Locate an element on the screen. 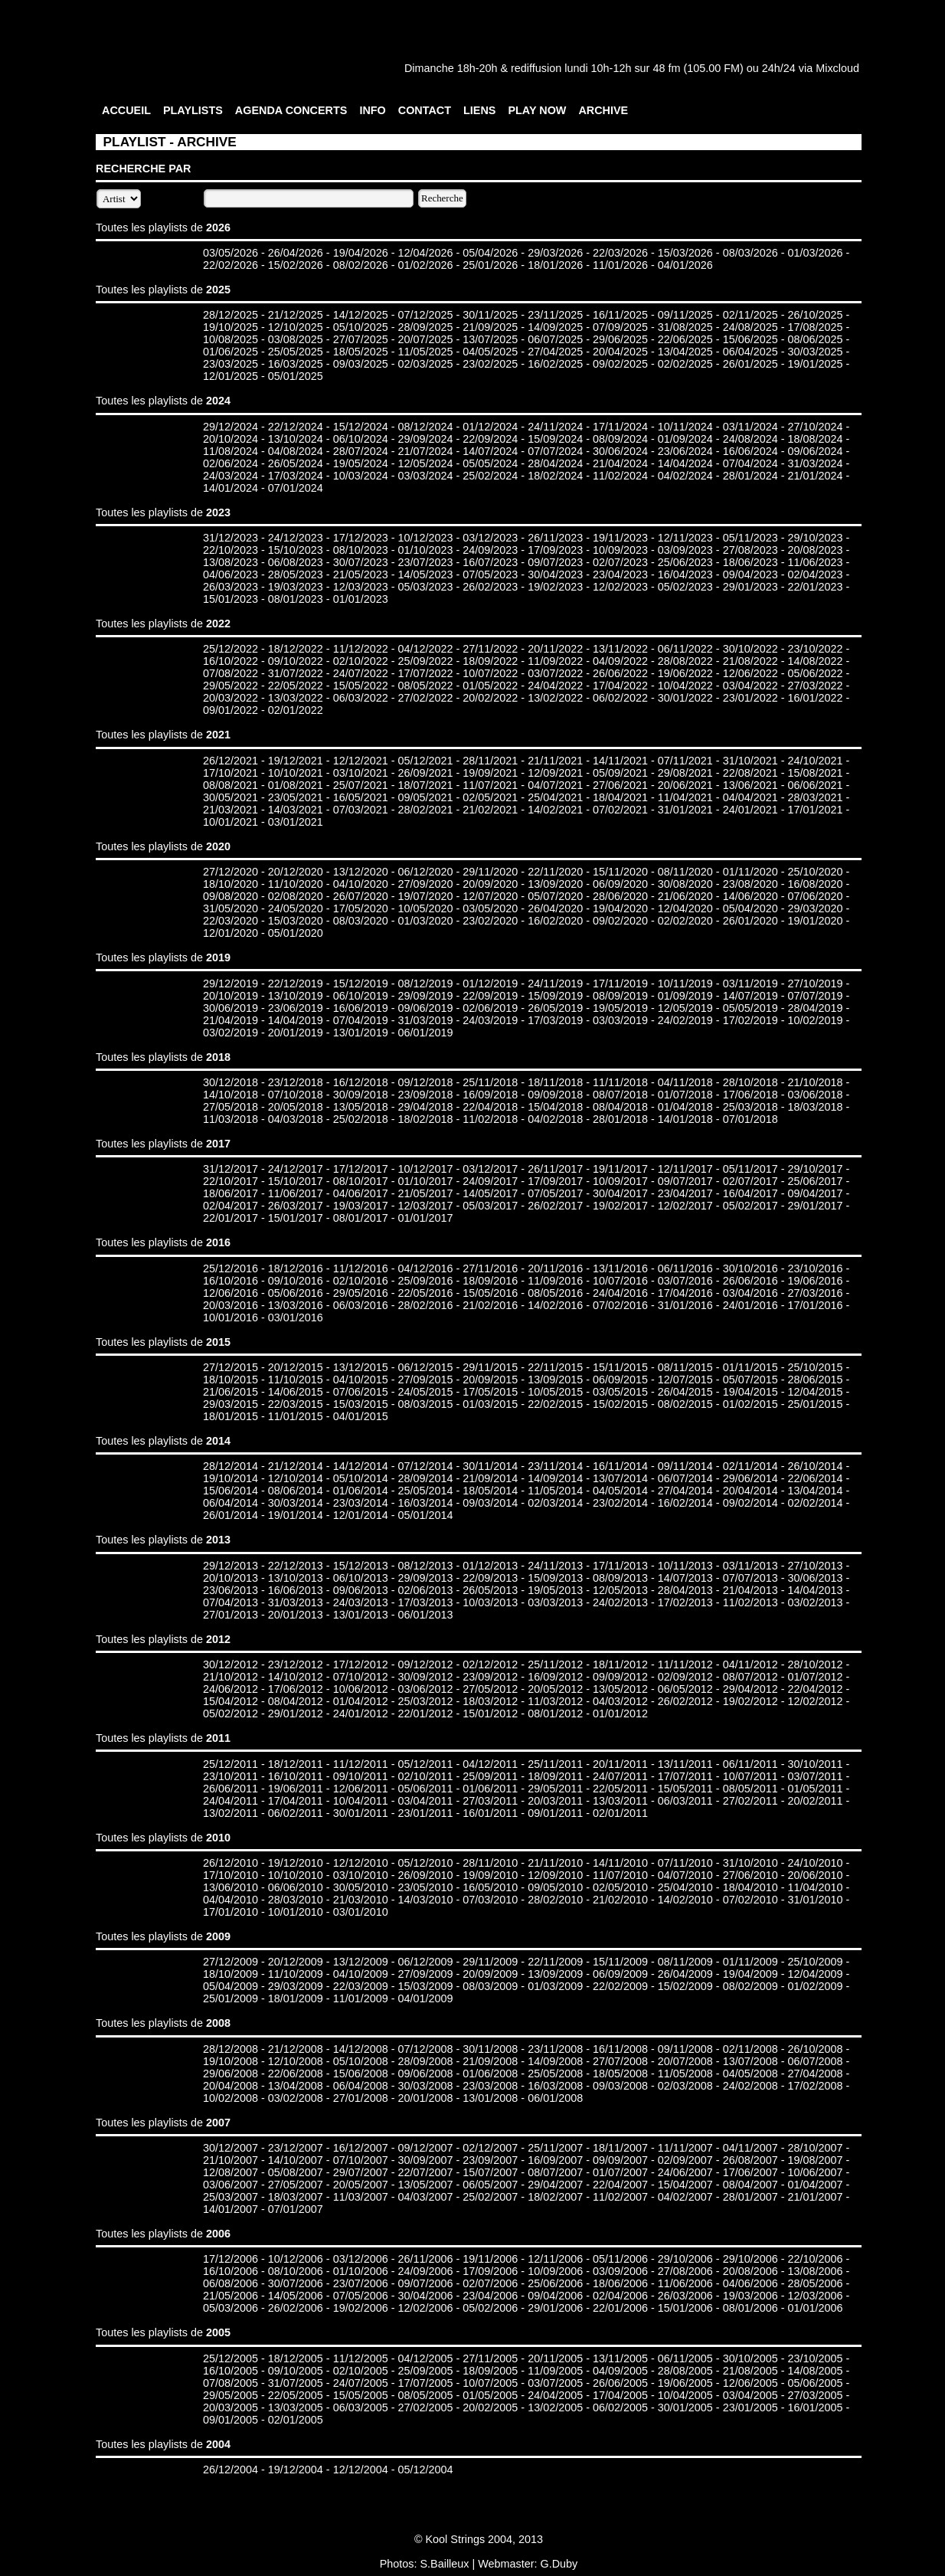 The width and height of the screenshot is (945, 2576). 06/11/2016 is located at coordinates (685, 1268).